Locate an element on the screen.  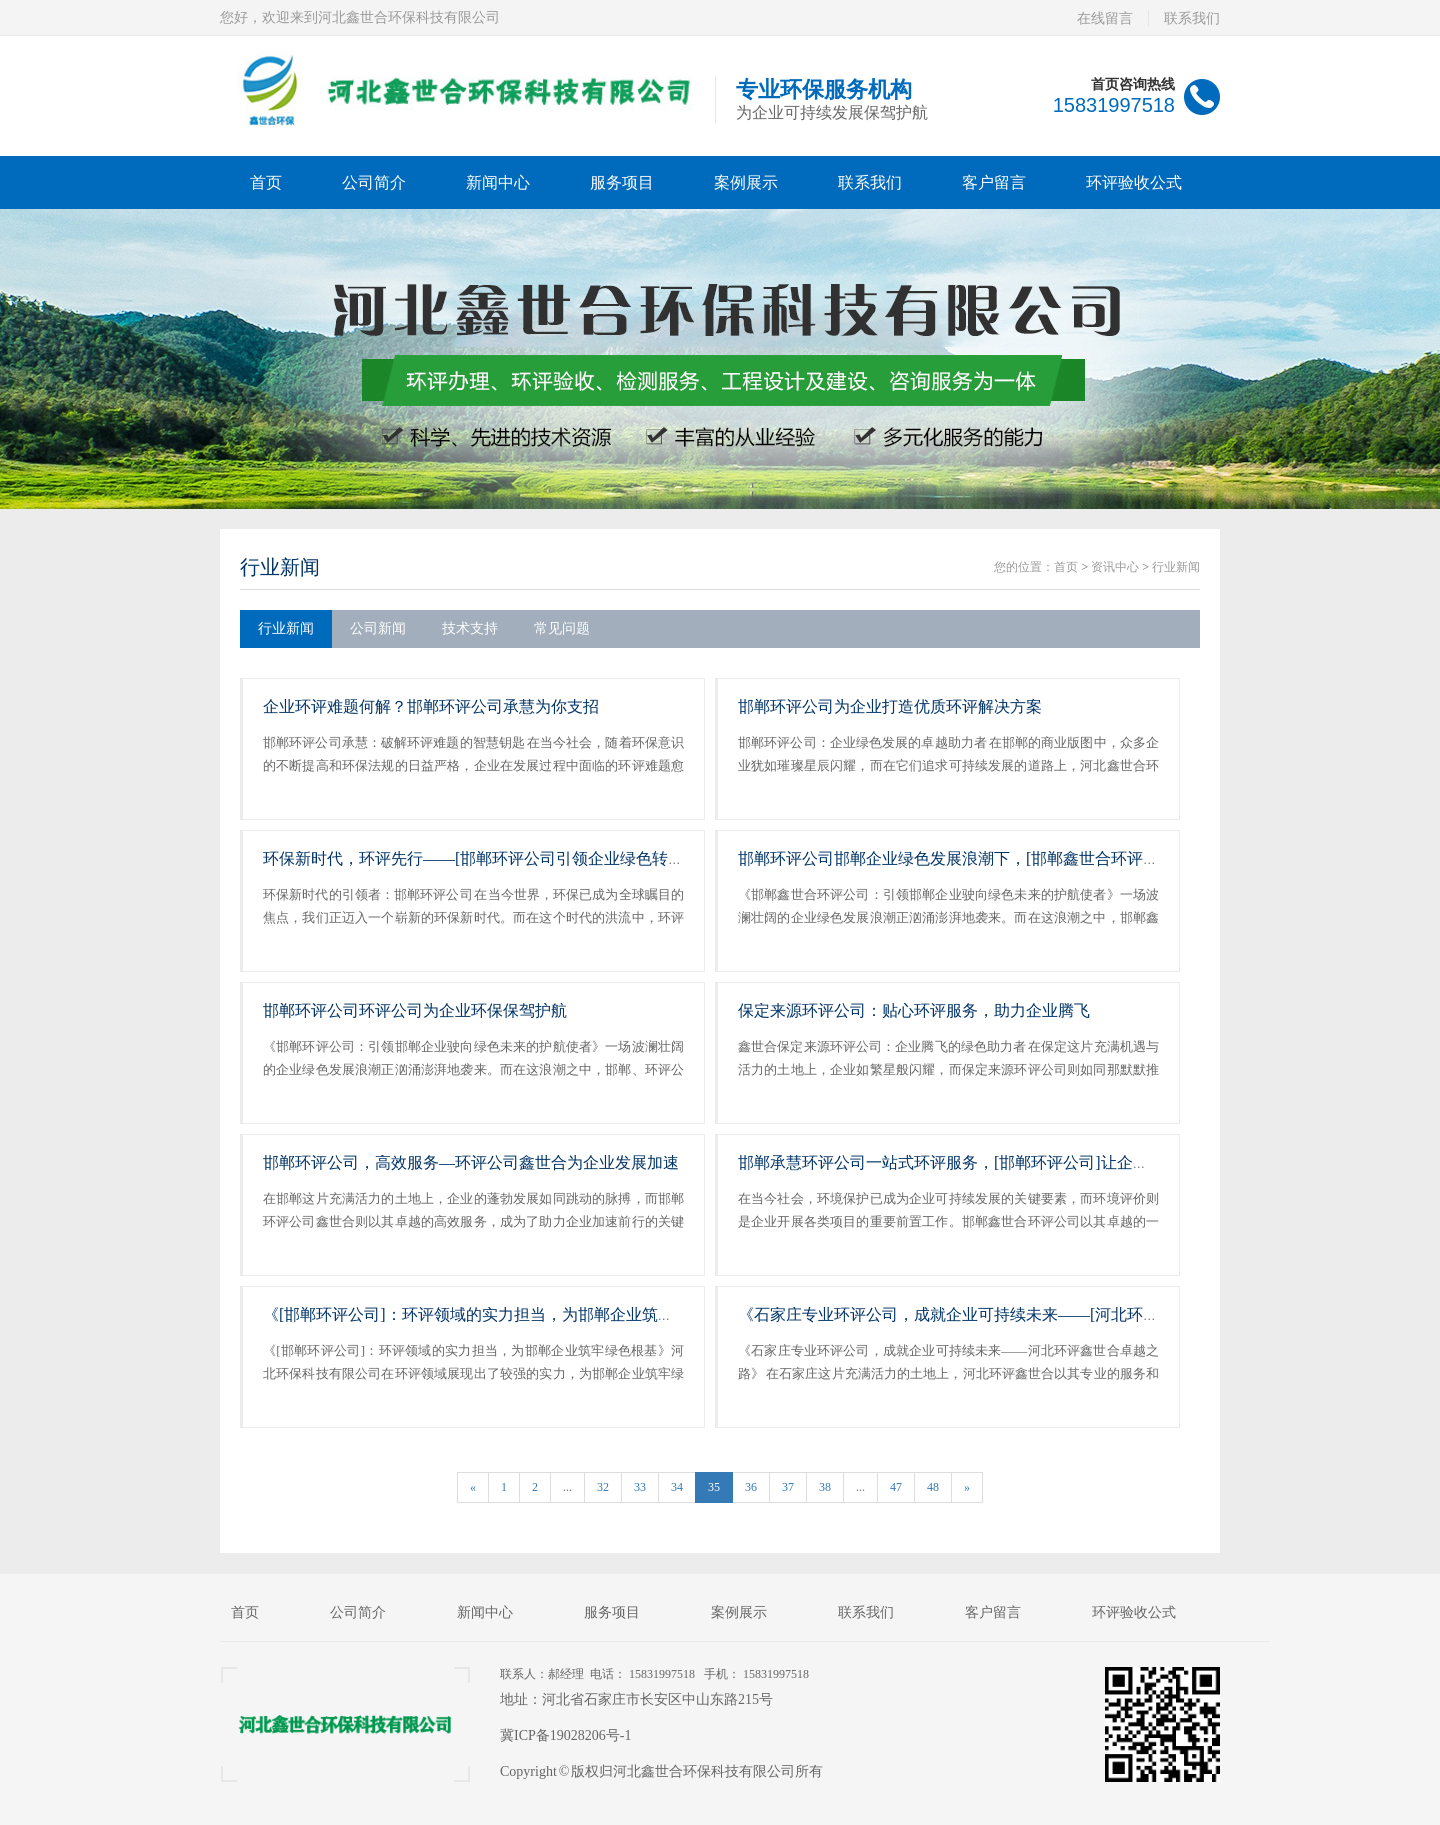
邯郸环评公司邯郸企业绿色发展浪潮下，[邯郸鑫世合环评公司为企业保驾护航 is located at coordinates (1012, 858).